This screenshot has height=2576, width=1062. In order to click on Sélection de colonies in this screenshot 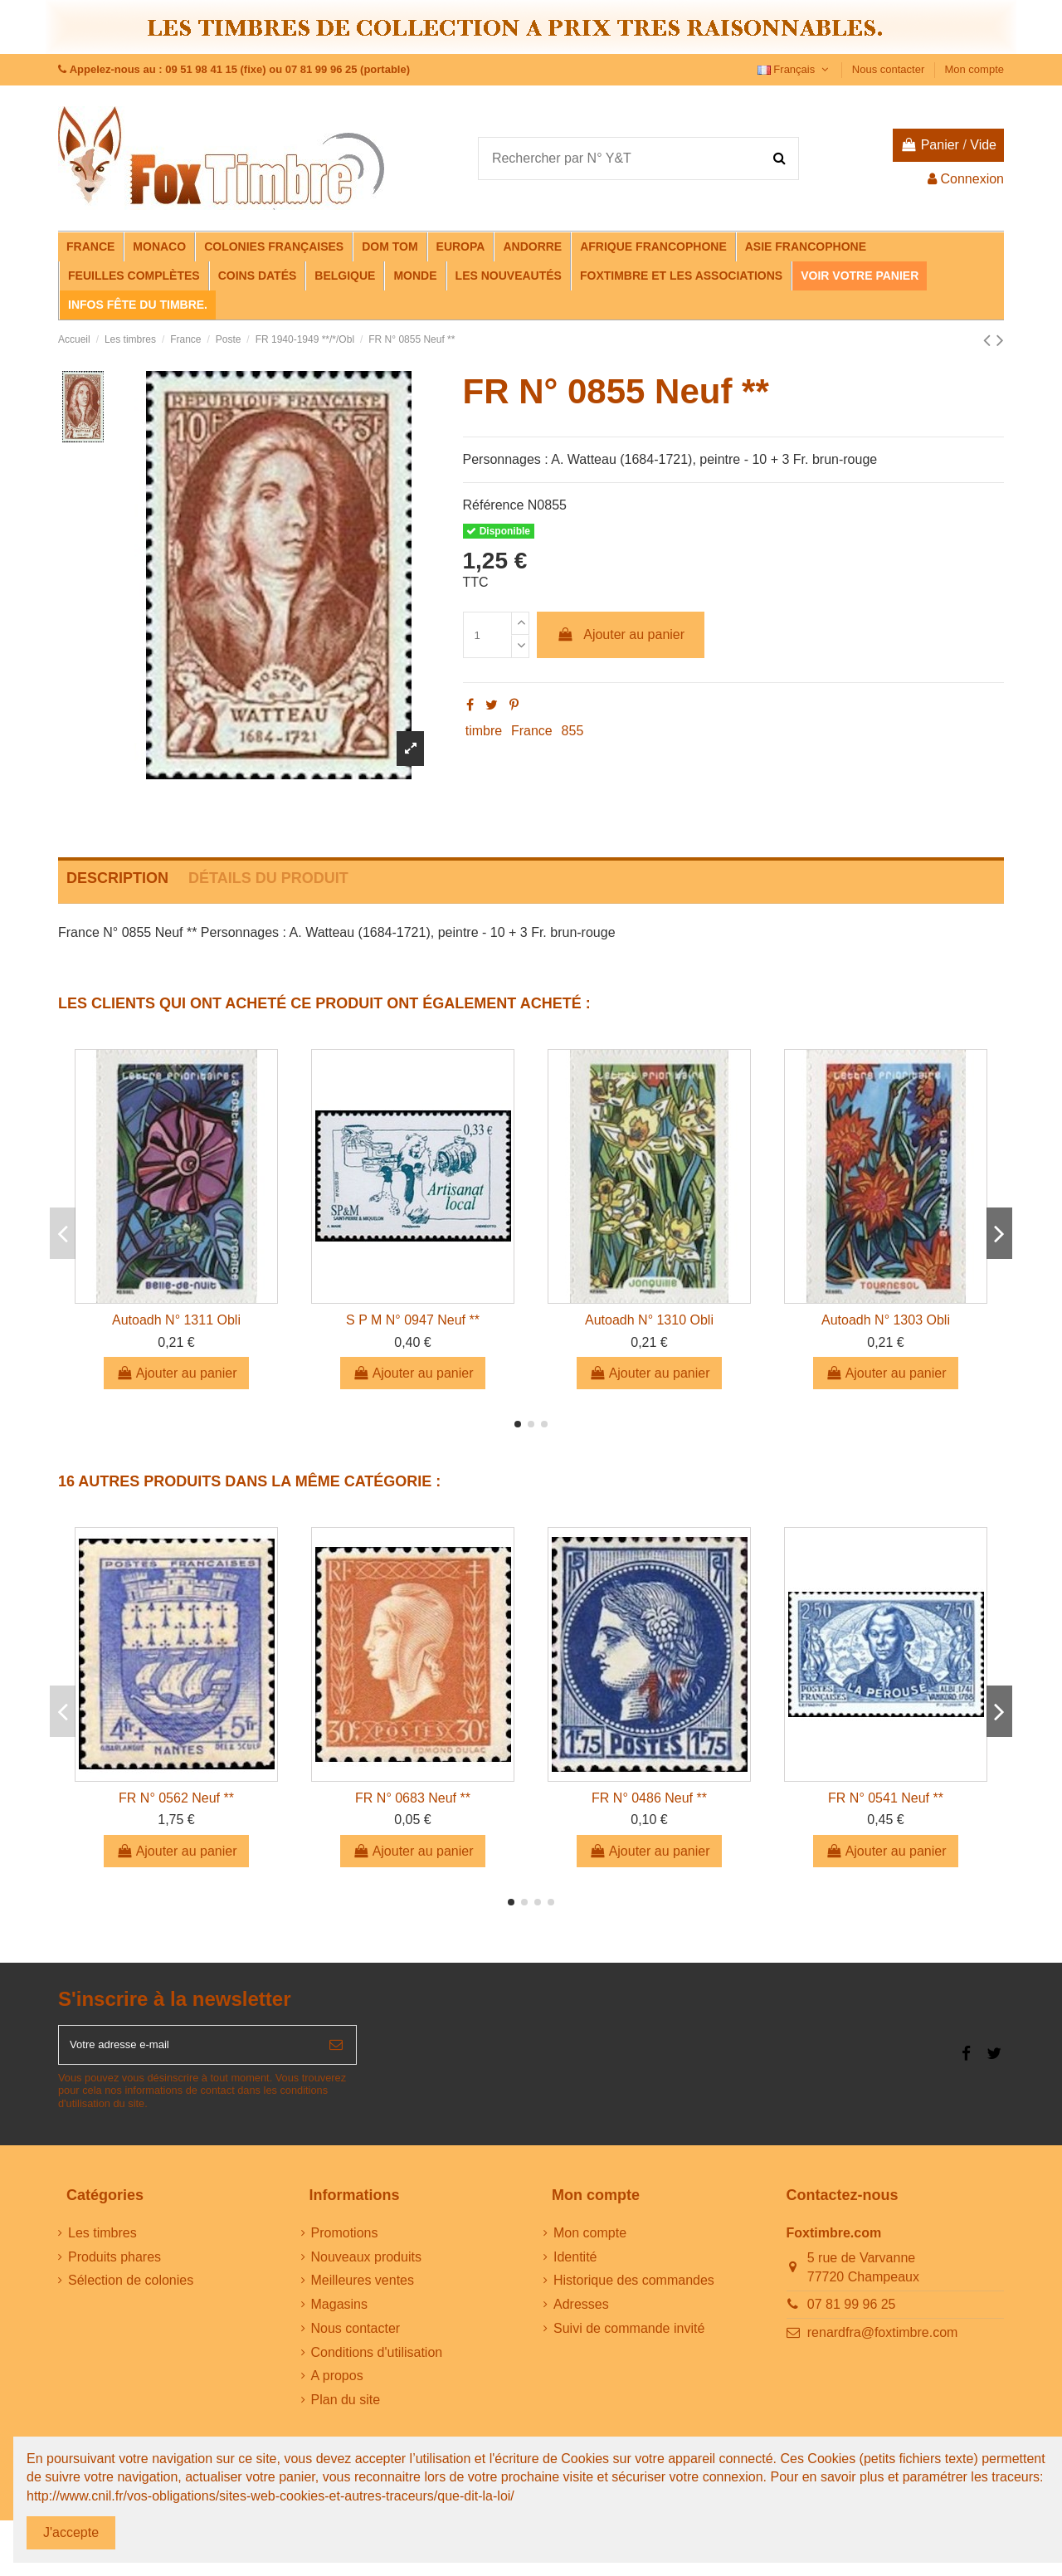, I will do `click(130, 2289)`.